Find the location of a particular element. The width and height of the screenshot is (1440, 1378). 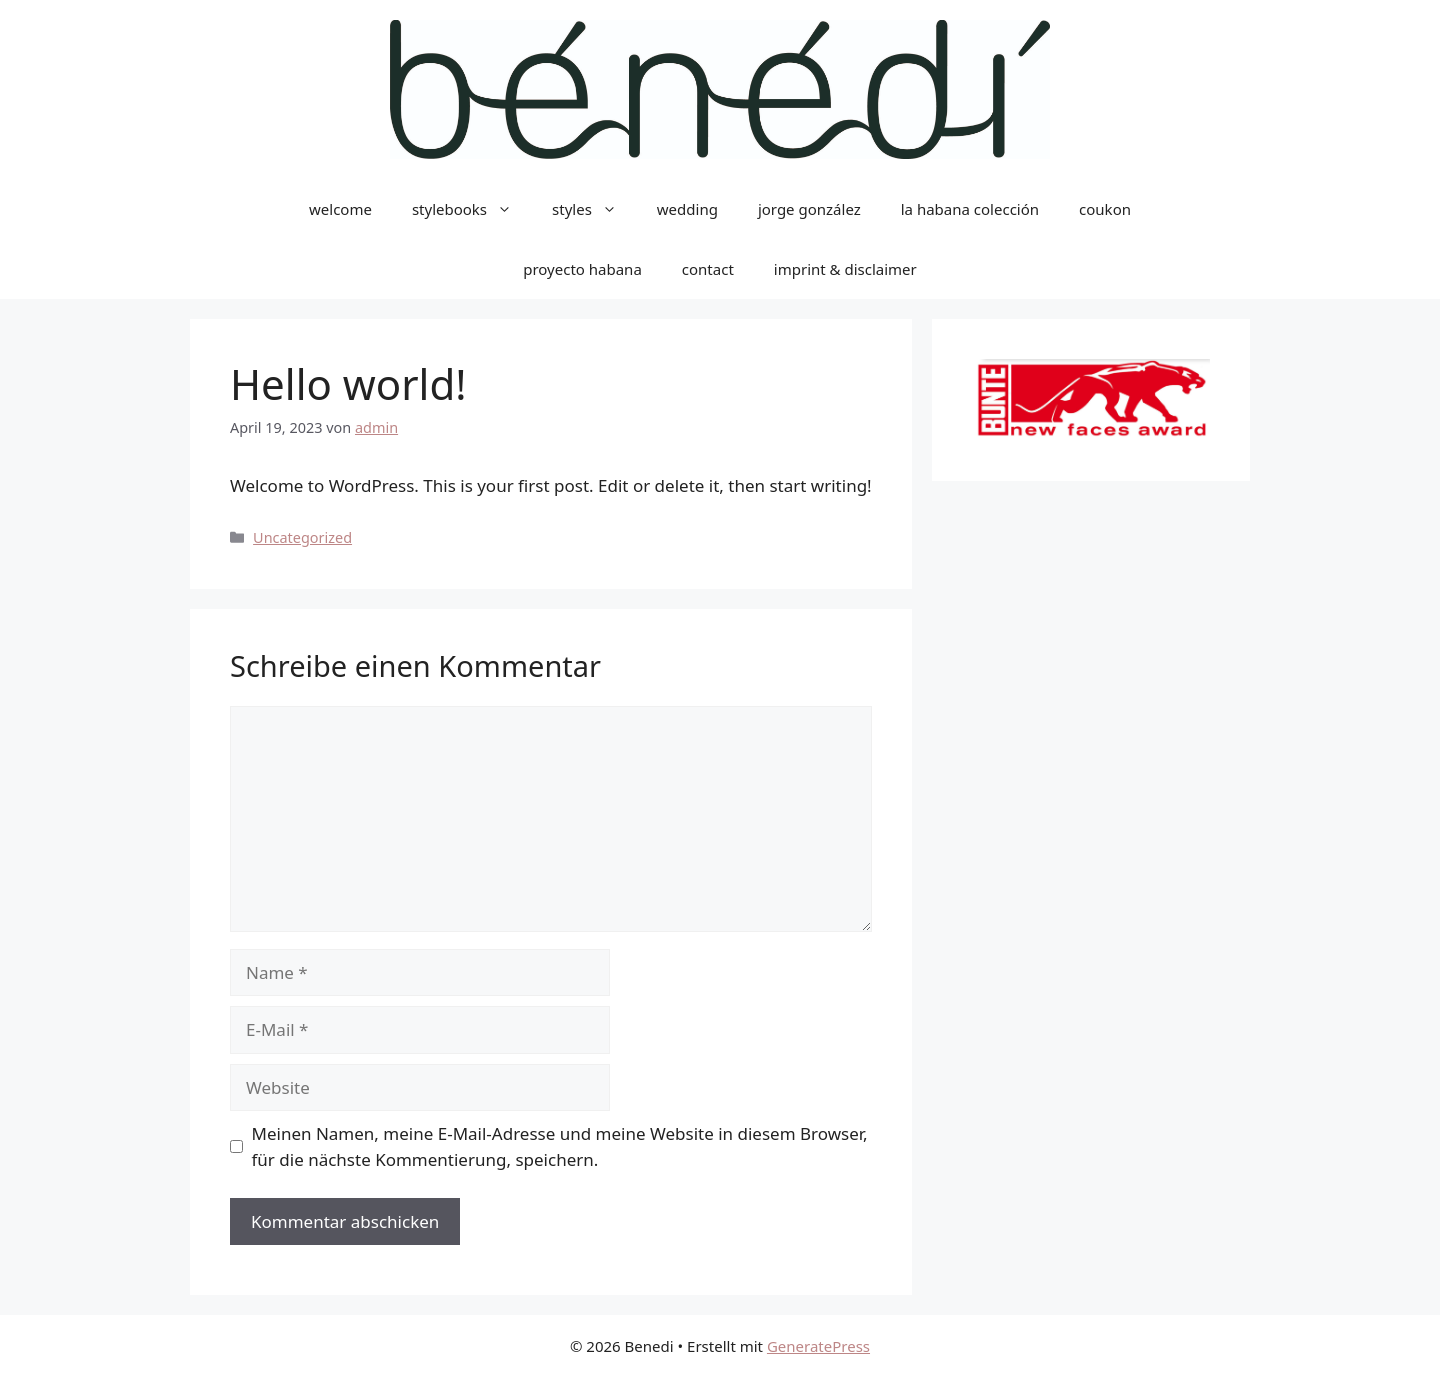

imprint & disclaimer is located at coordinates (845, 269).